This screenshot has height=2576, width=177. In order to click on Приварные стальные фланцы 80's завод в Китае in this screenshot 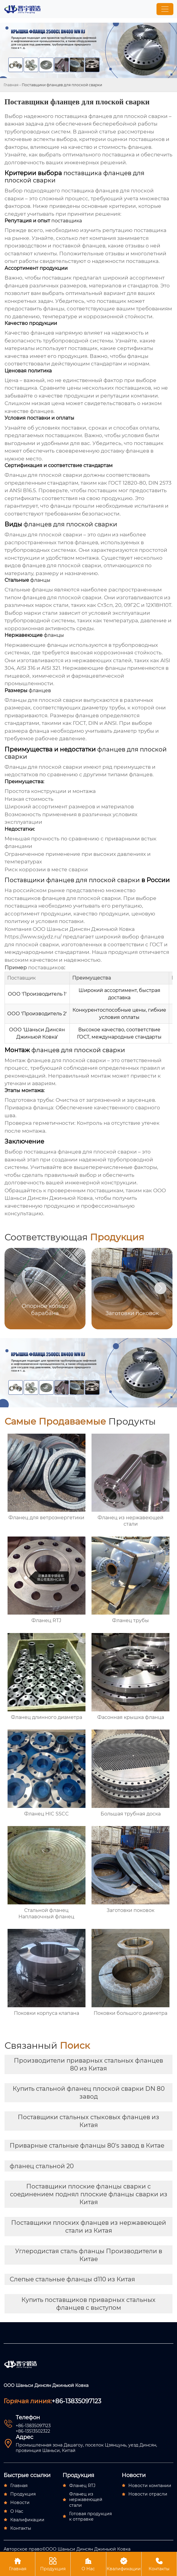, I will do `click(87, 2145)`.